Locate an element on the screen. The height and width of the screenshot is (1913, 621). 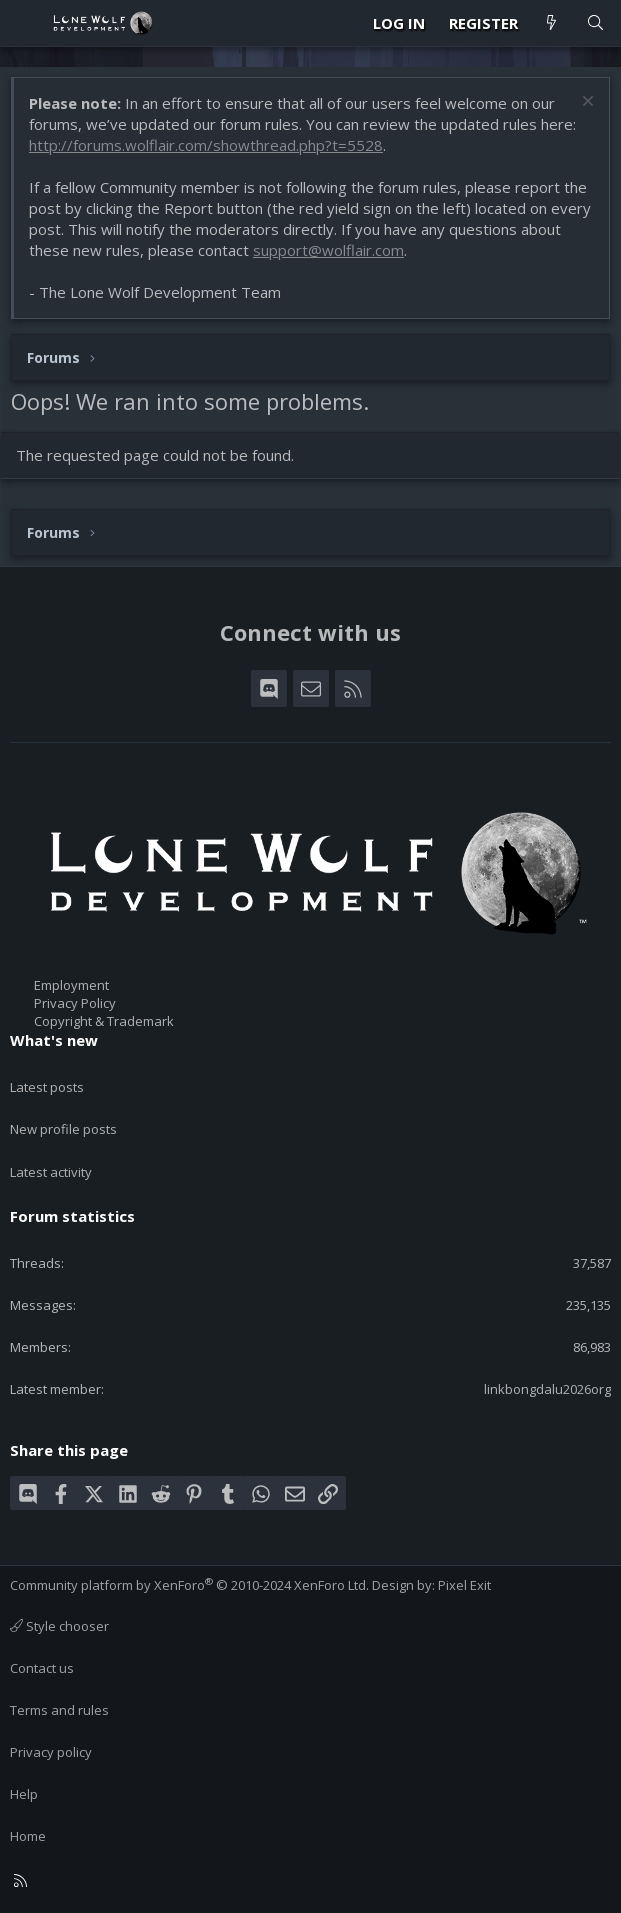
Contact us is located at coordinates (42, 1668).